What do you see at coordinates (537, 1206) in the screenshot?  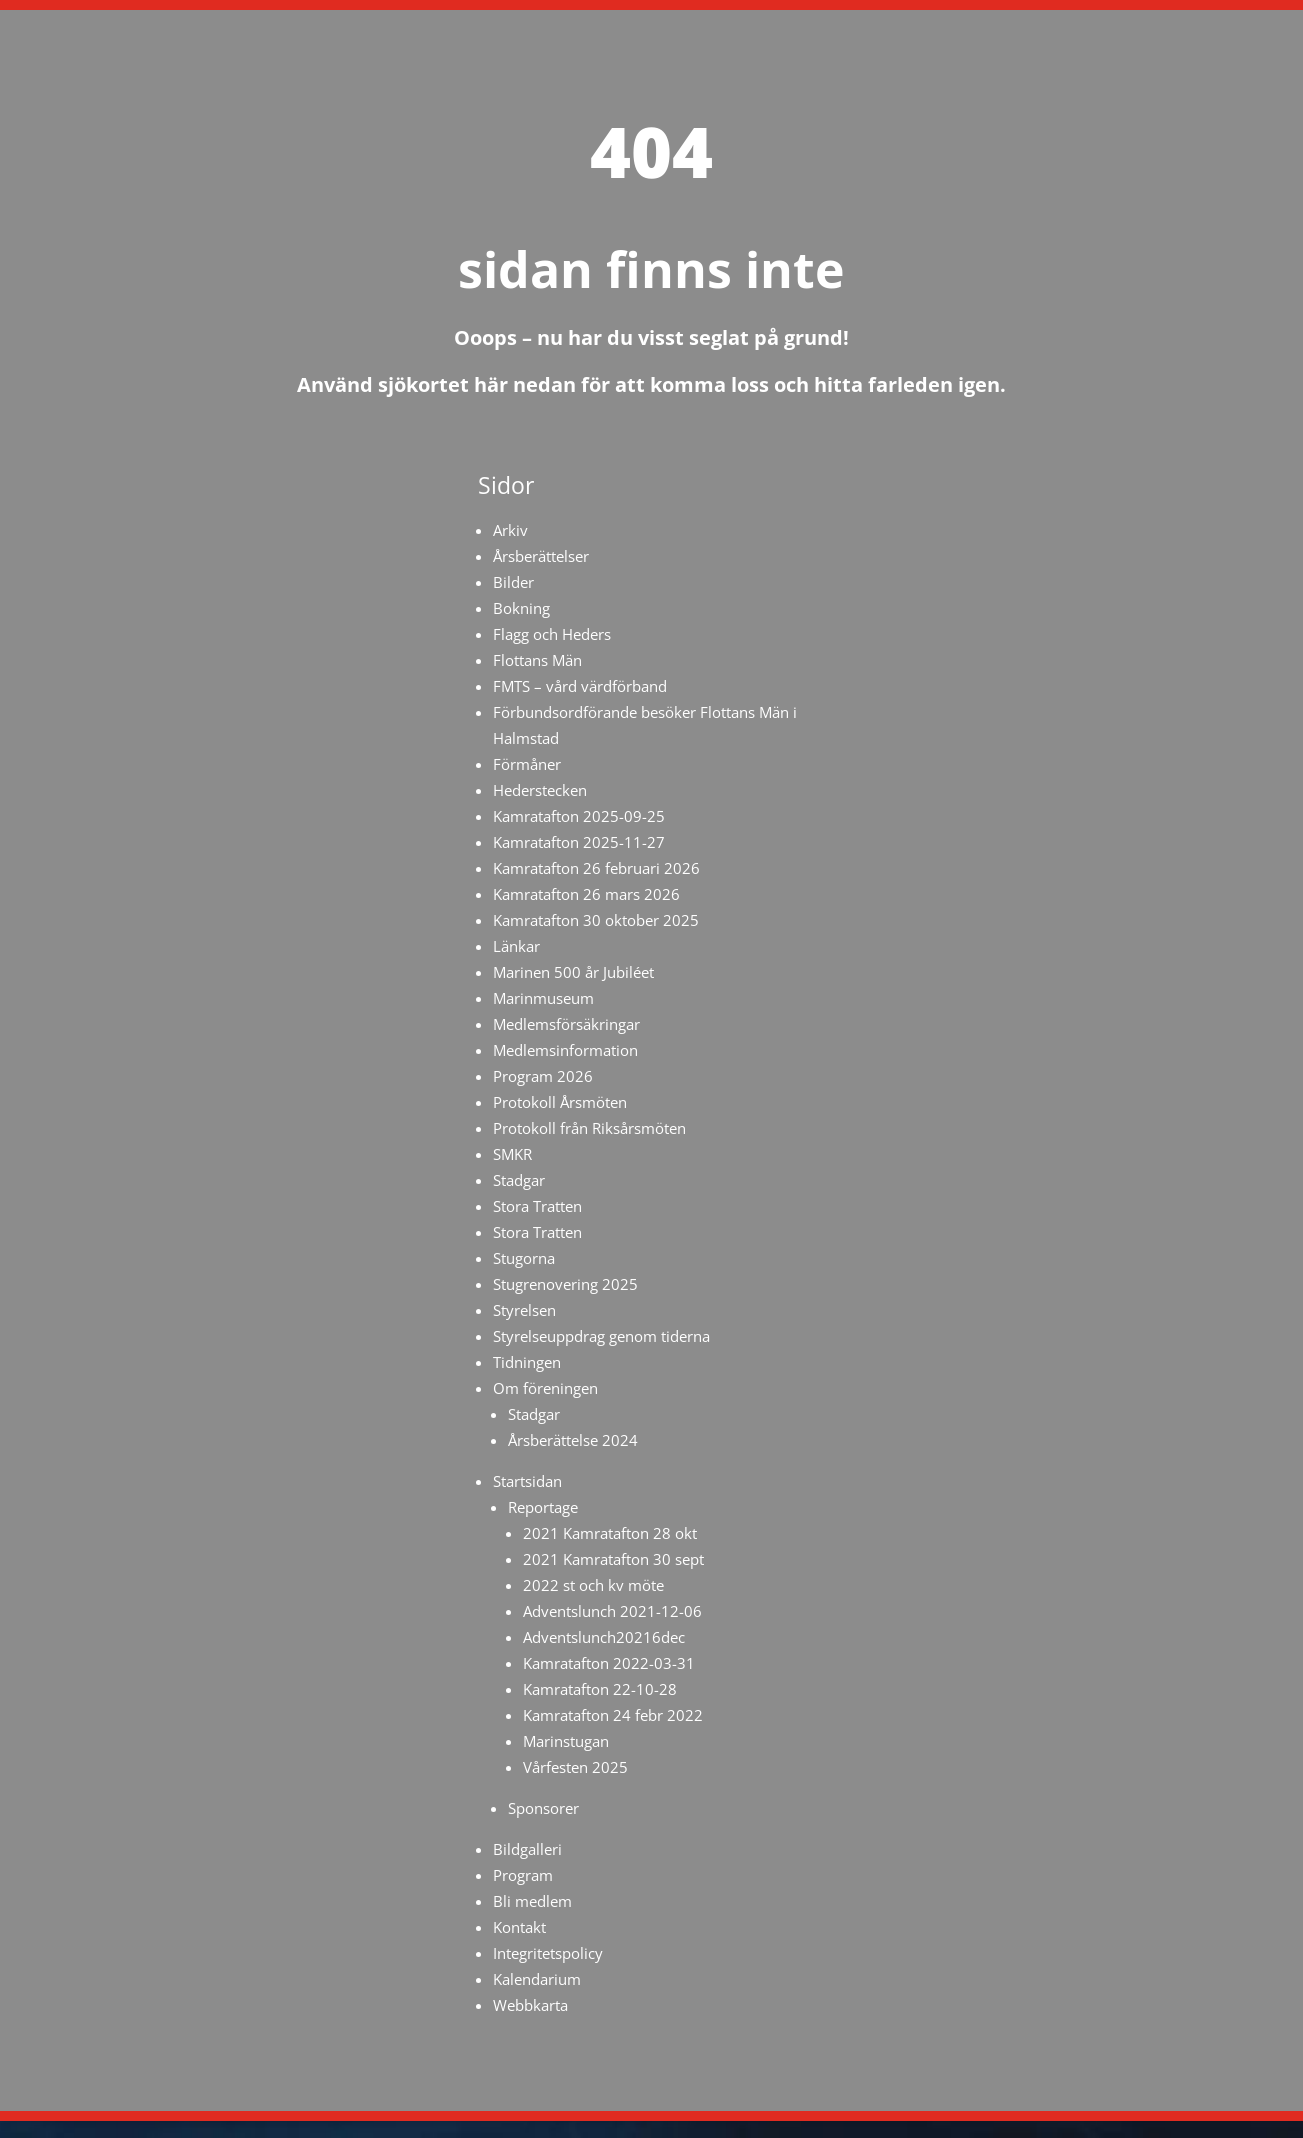 I see `Stora Tratten` at bounding box center [537, 1206].